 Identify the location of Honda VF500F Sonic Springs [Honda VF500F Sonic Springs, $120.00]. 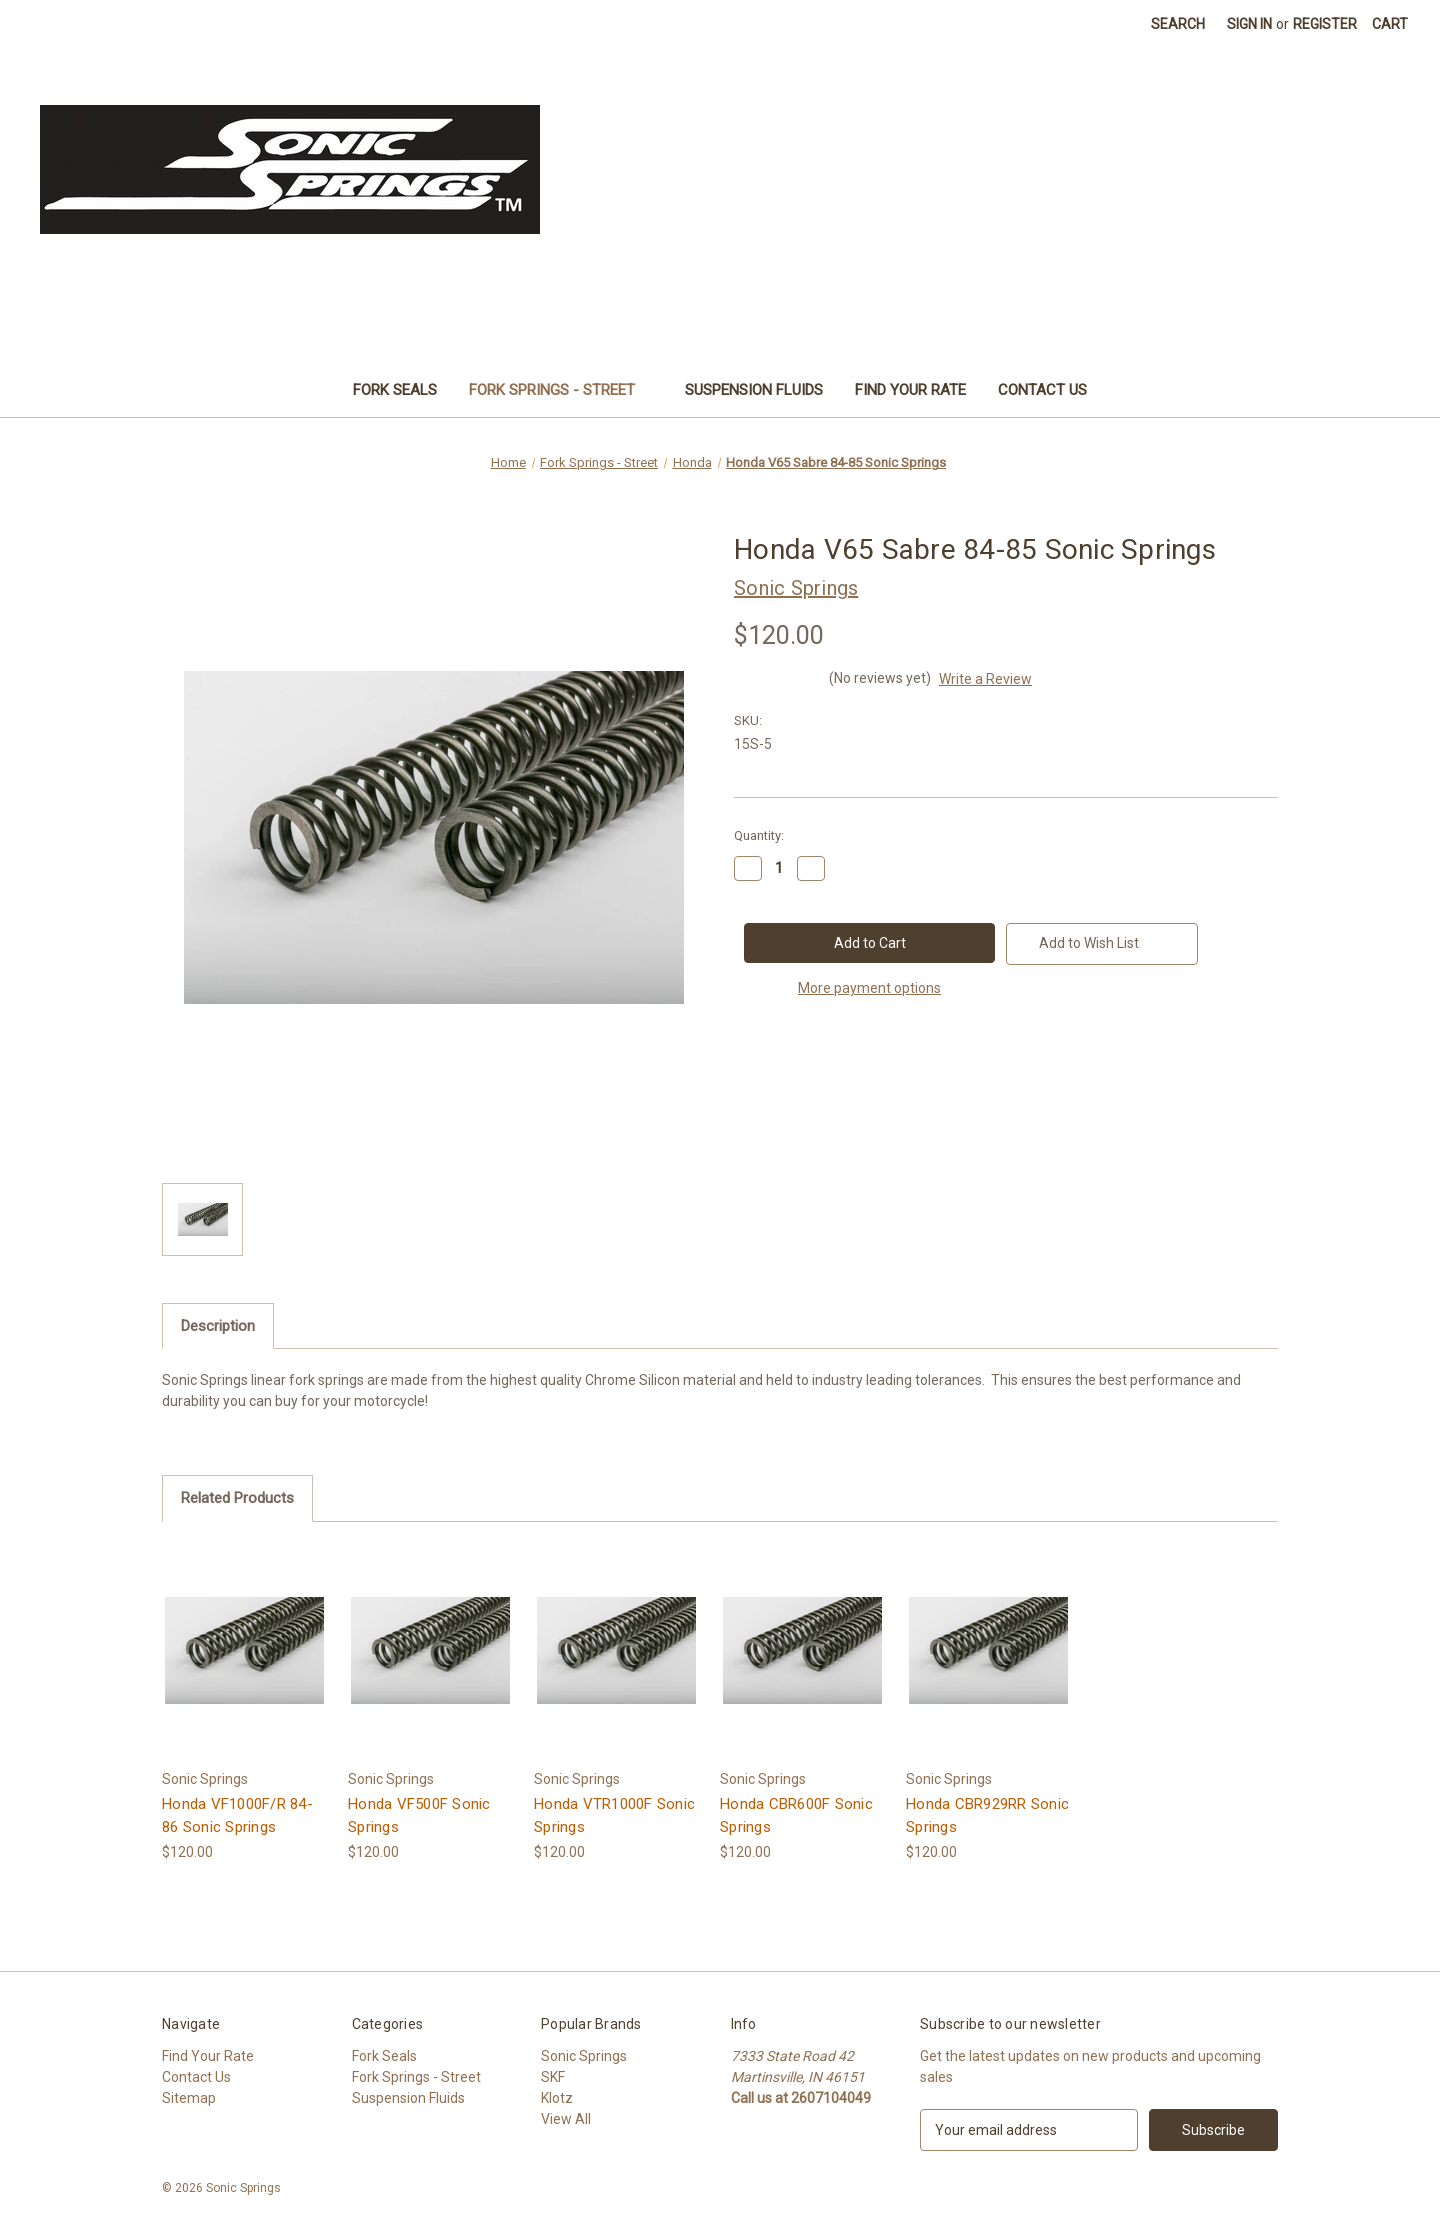
(419, 1815).